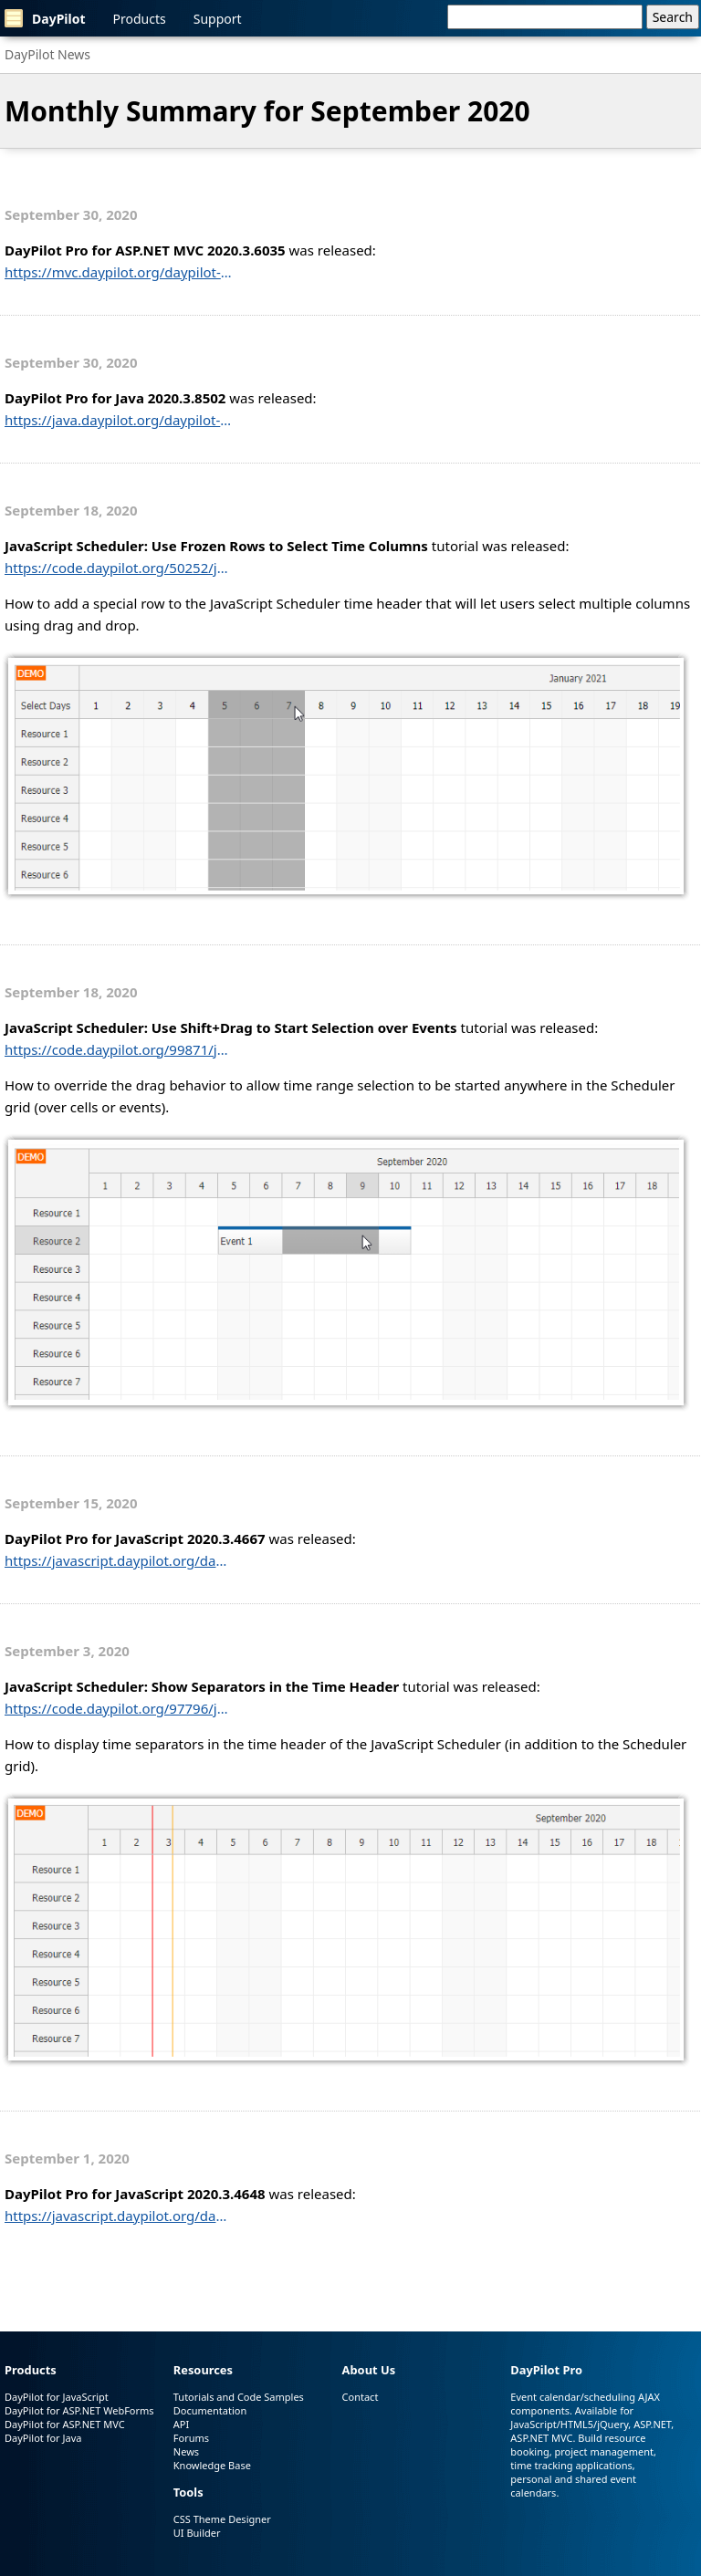 Image resolution: width=701 pixels, height=2576 pixels. What do you see at coordinates (119, 1560) in the screenshot?
I see `https://javascript.daypilot.org/daypilot-pro-for-javascript-2020-3-4667/` at bounding box center [119, 1560].